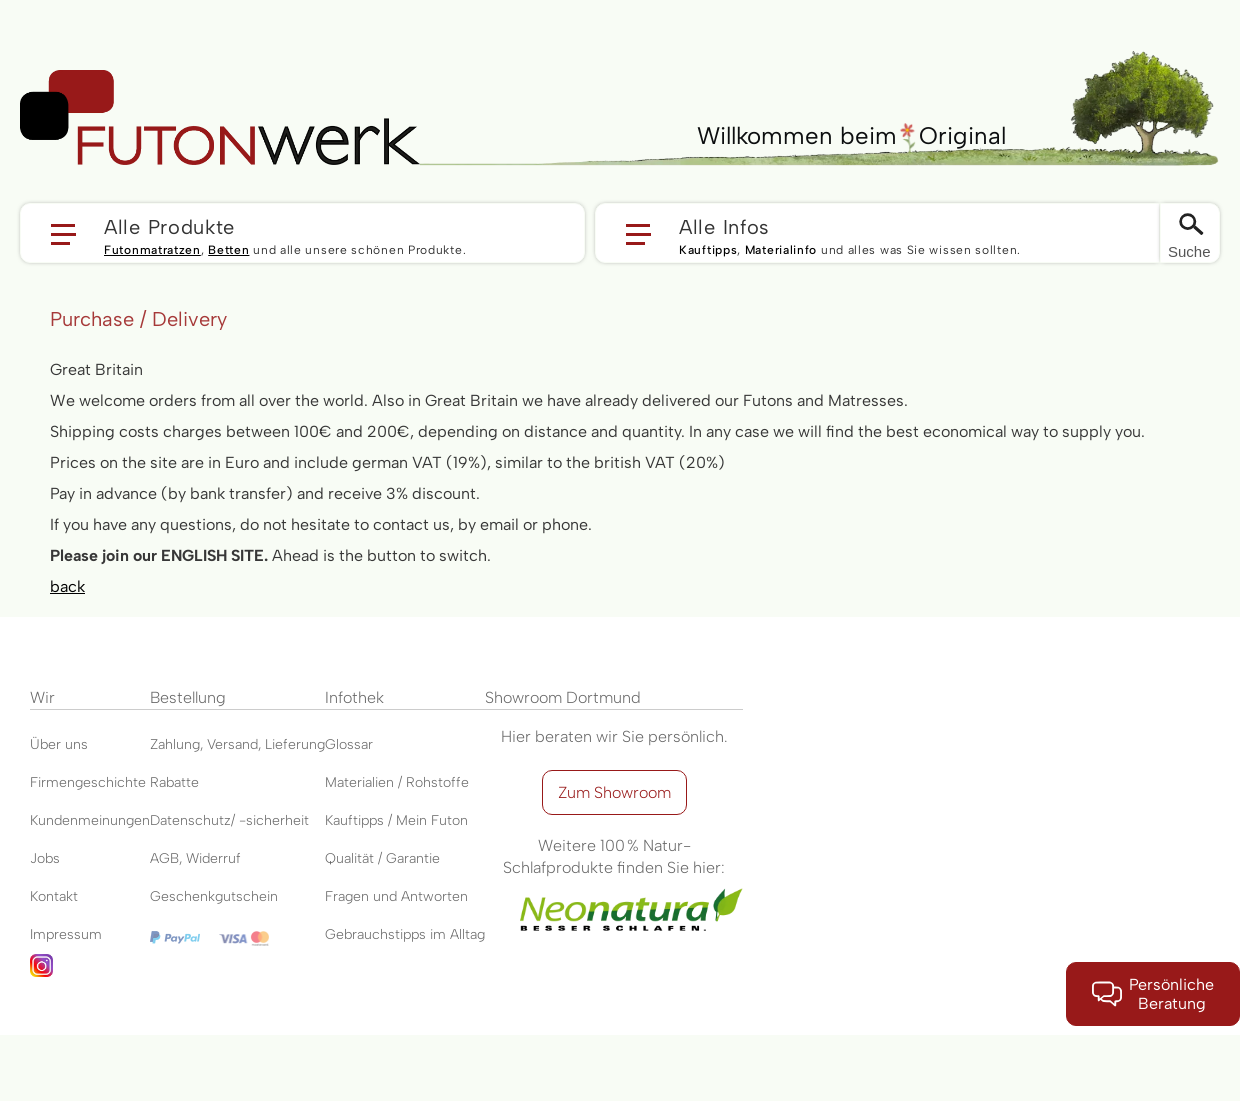 Image resolution: width=1240 pixels, height=1101 pixels. What do you see at coordinates (397, 782) in the screenshot?
I see `Materialien / Rohstoffe` at bounding box center [397, 782].